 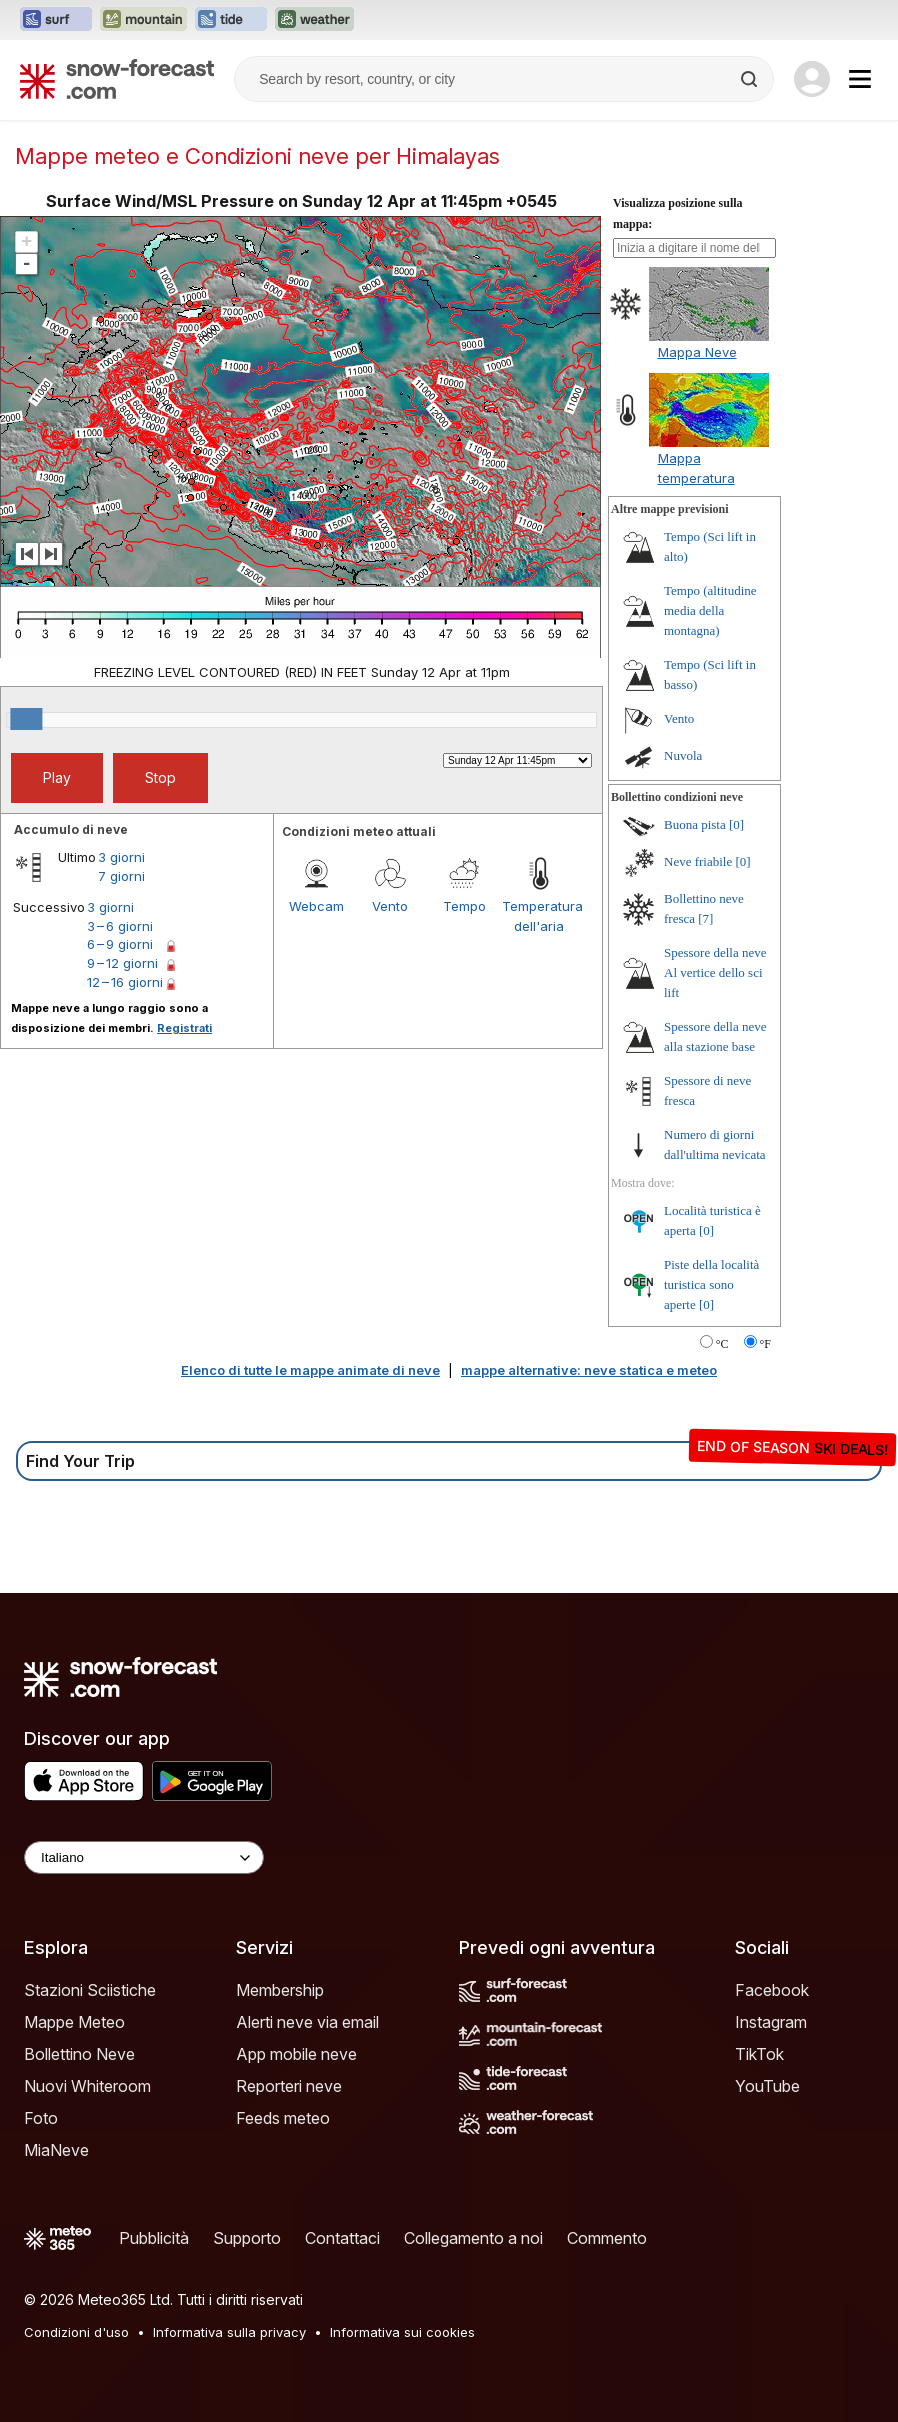 What do you see at coordinates (120, 926) in the screenshot?
I see `3 – 6 giorni` at bounding box center [120, 926].